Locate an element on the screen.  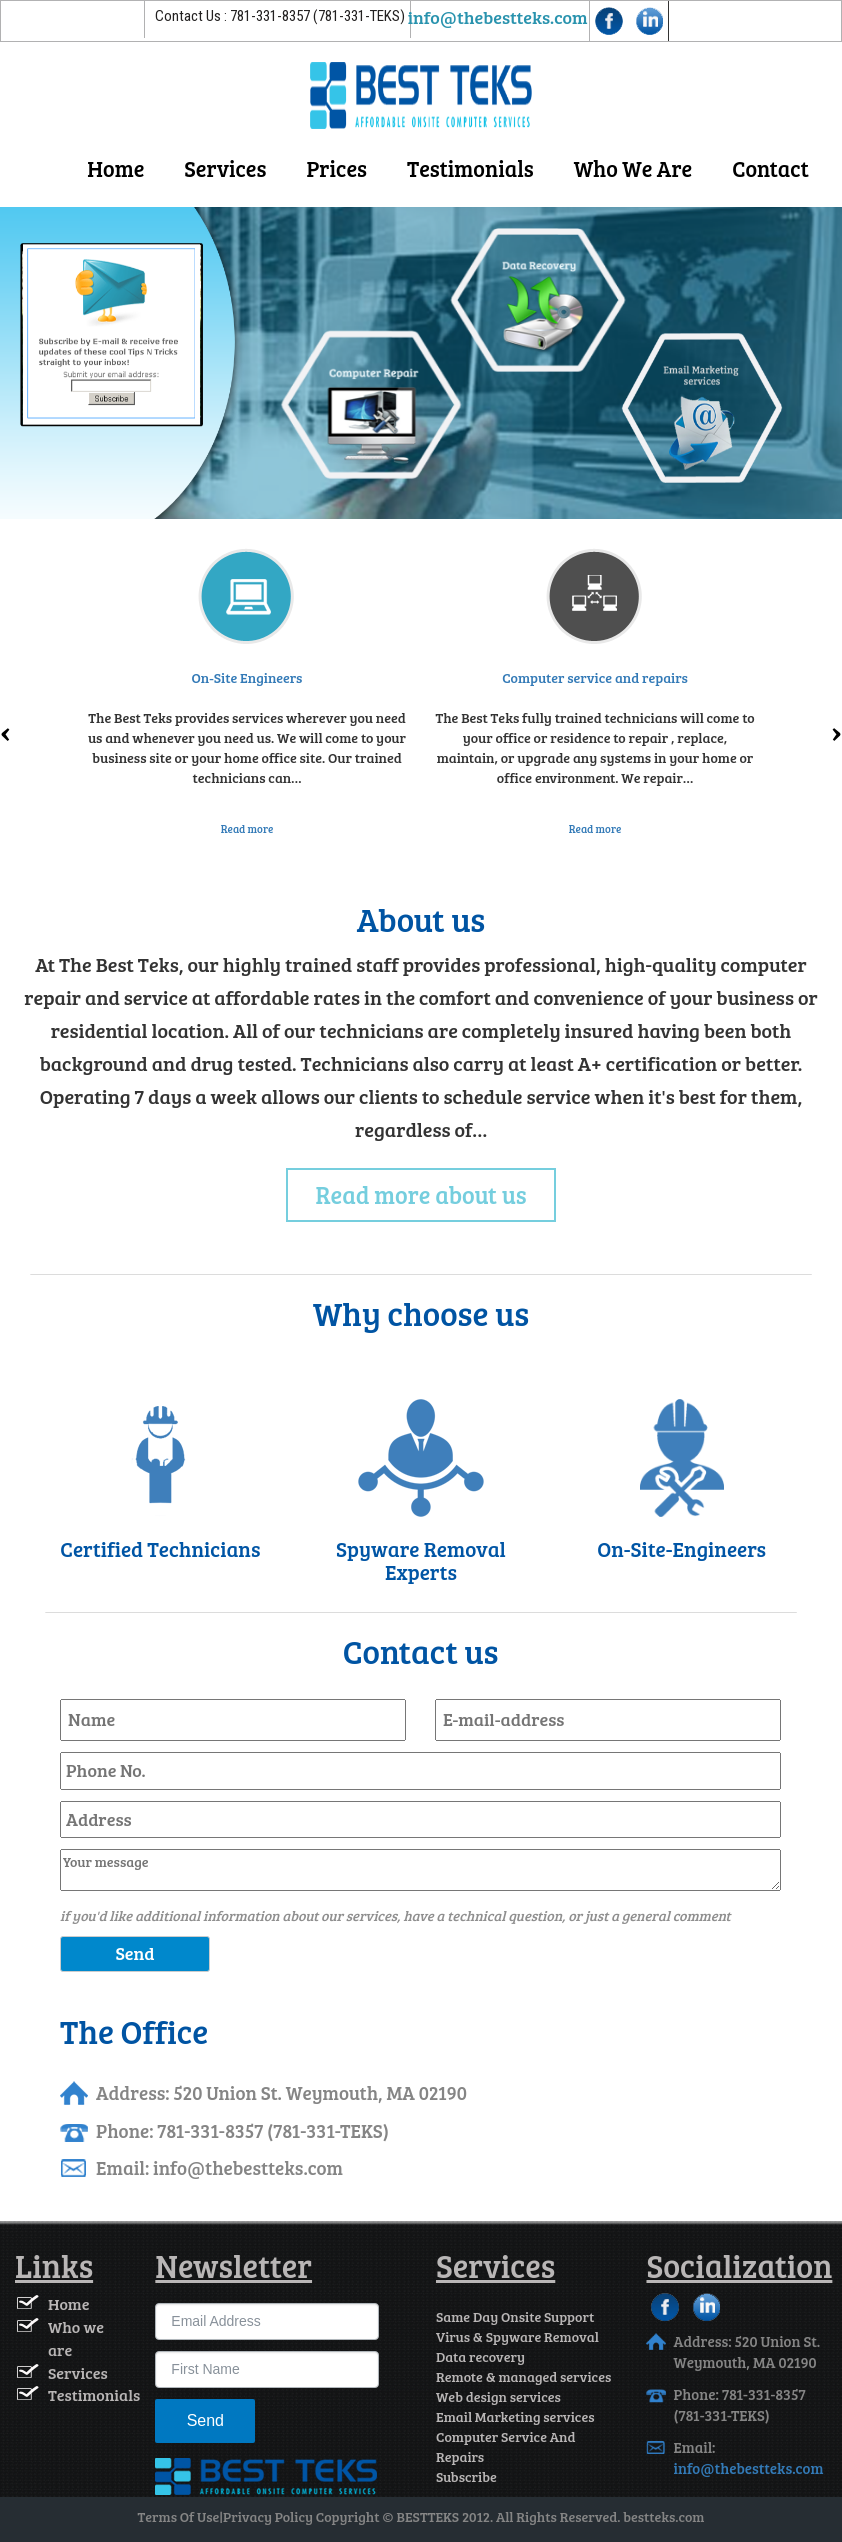
Email Marketing services is located at coordinates (515, 2416).